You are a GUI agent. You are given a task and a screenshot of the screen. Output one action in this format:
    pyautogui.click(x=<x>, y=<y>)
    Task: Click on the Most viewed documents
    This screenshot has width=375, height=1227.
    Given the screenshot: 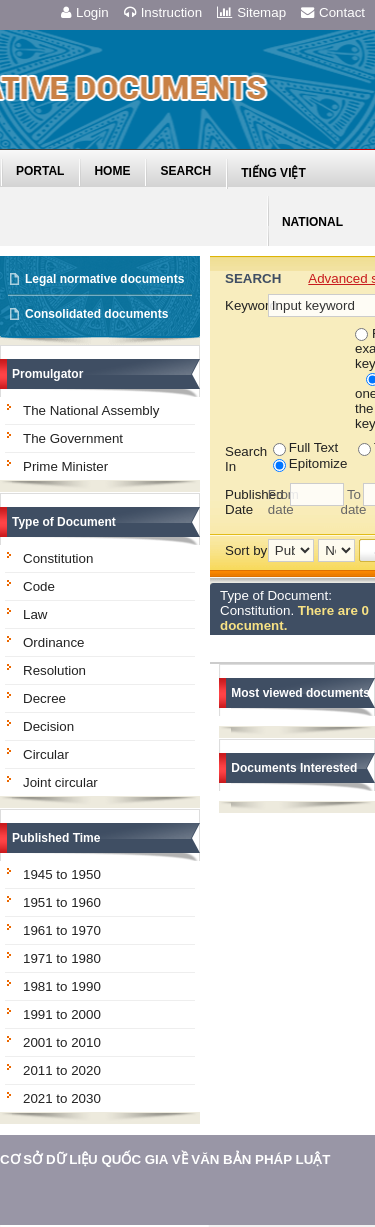 What is the action you would take?
    pyautogui.click(x=300, y=693)
    